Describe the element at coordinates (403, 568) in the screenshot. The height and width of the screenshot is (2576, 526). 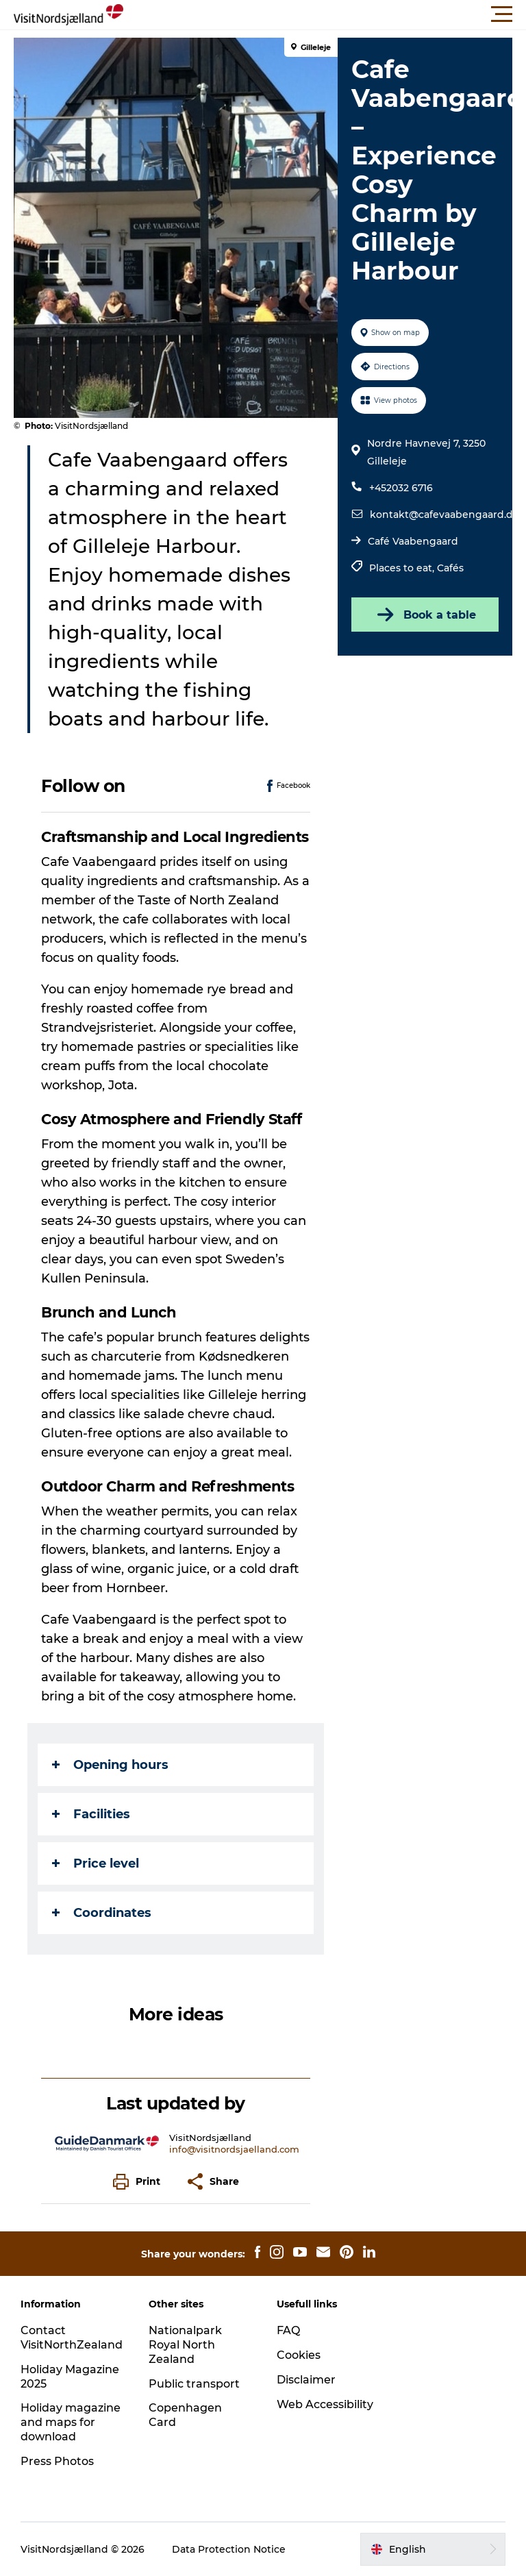
I see `Places to eat,` at that location.